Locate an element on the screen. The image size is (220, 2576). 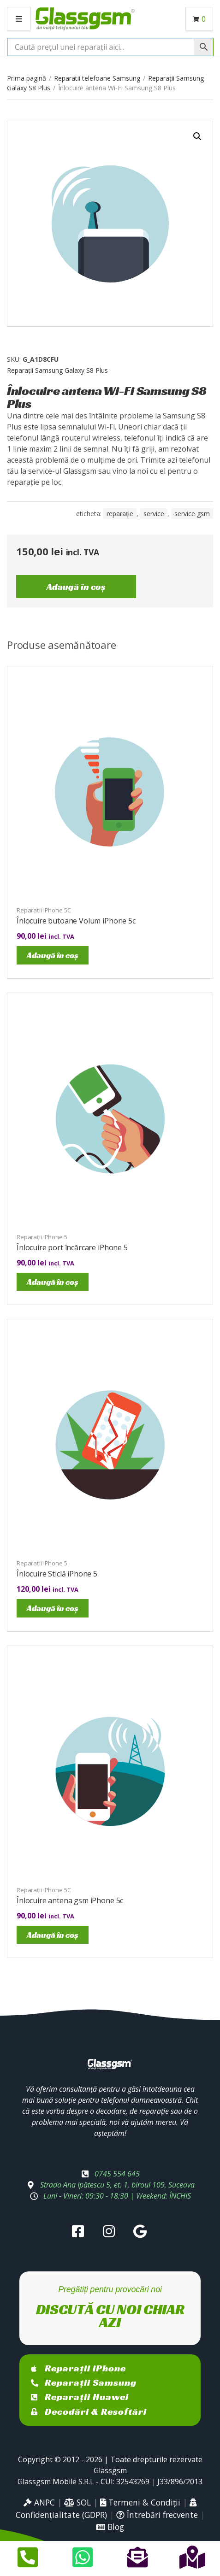
Prima pagină is located at coordinates (26, 78).